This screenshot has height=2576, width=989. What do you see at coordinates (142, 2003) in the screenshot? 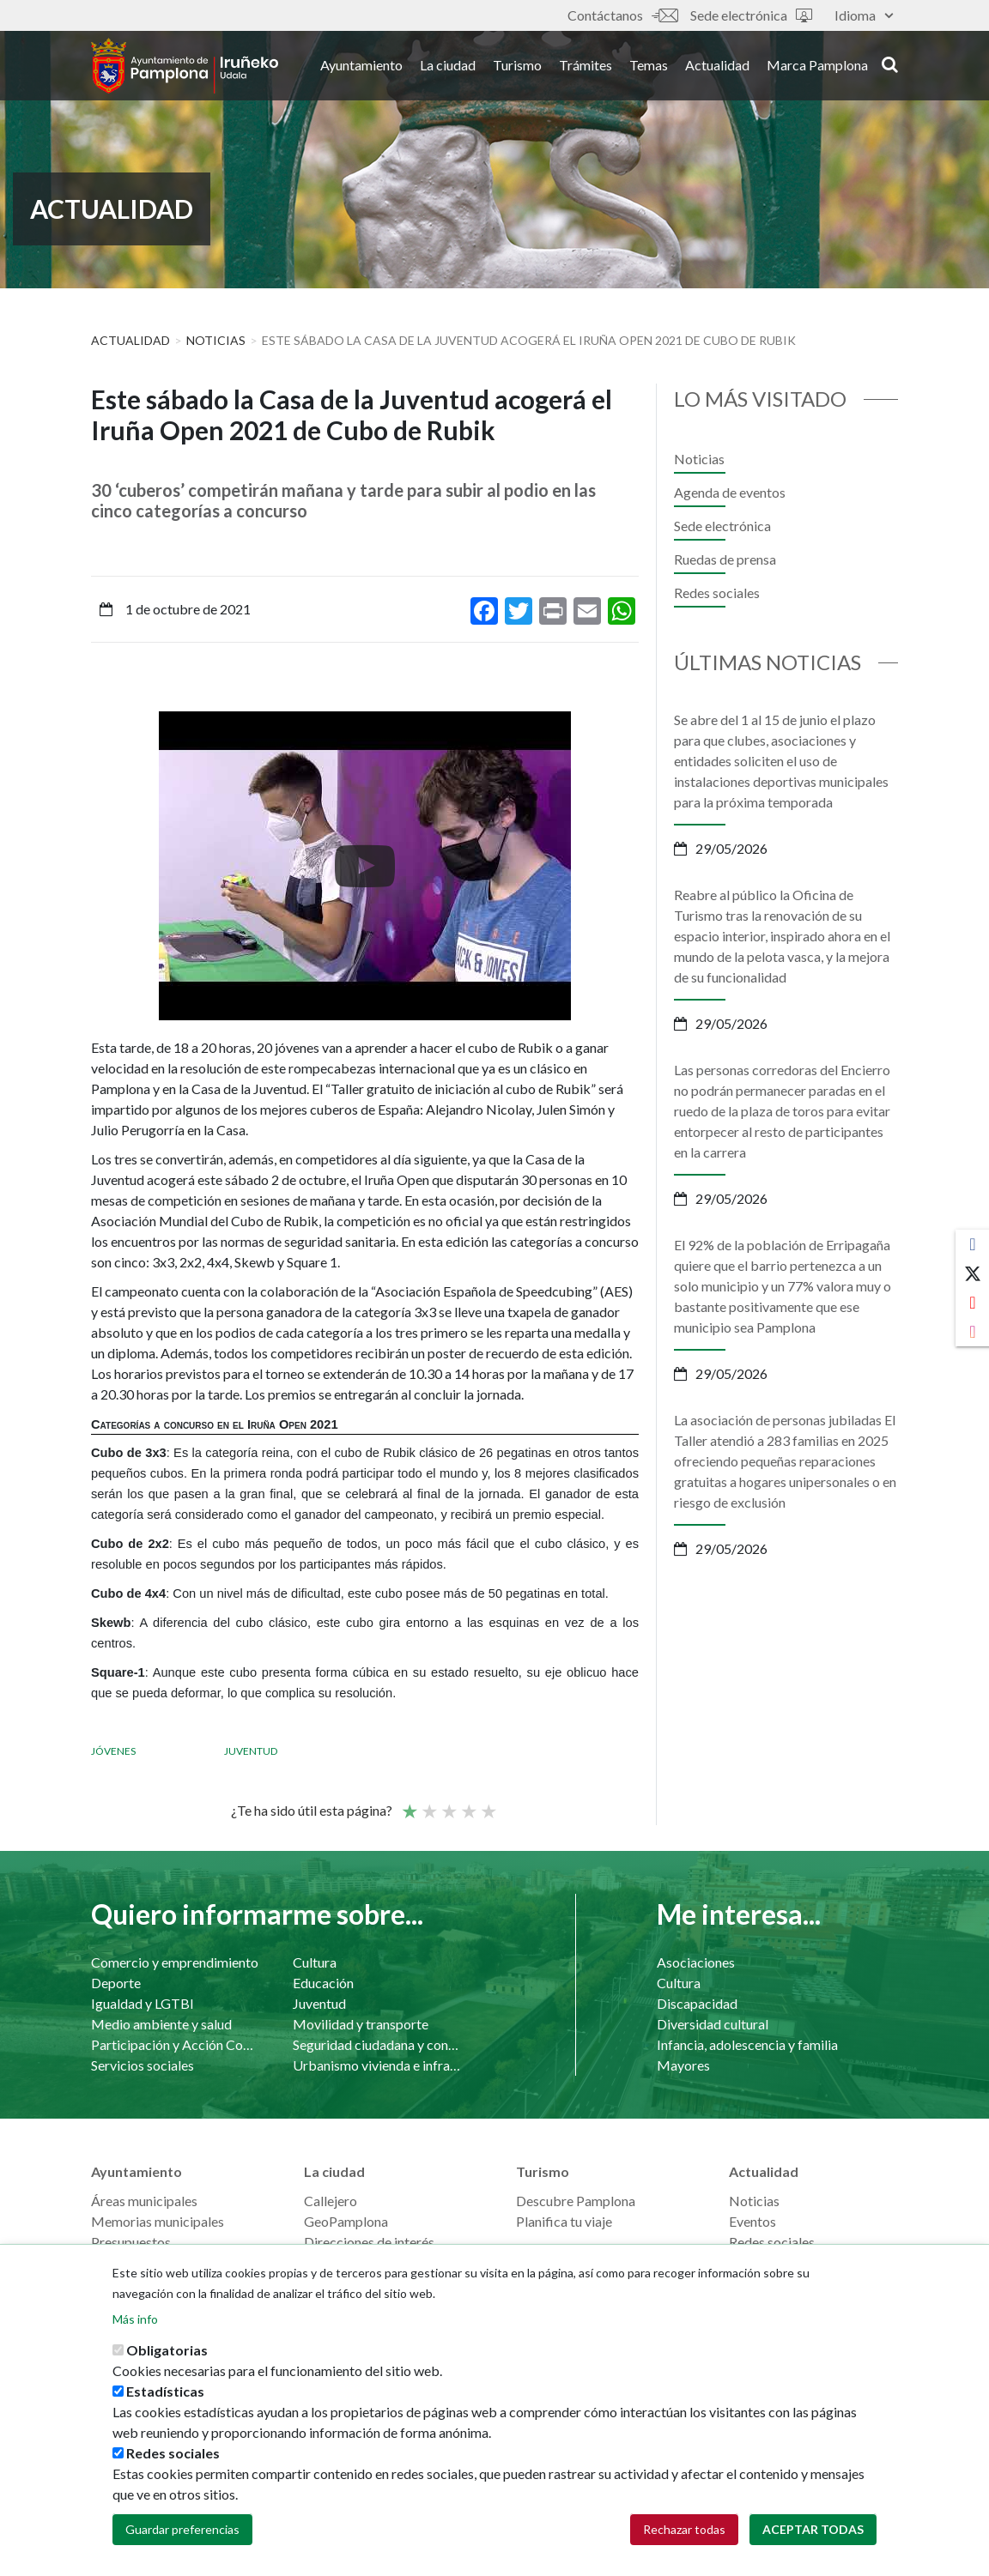
I see `Igualdad y LGTBI` at bounding box center [142, 2003].